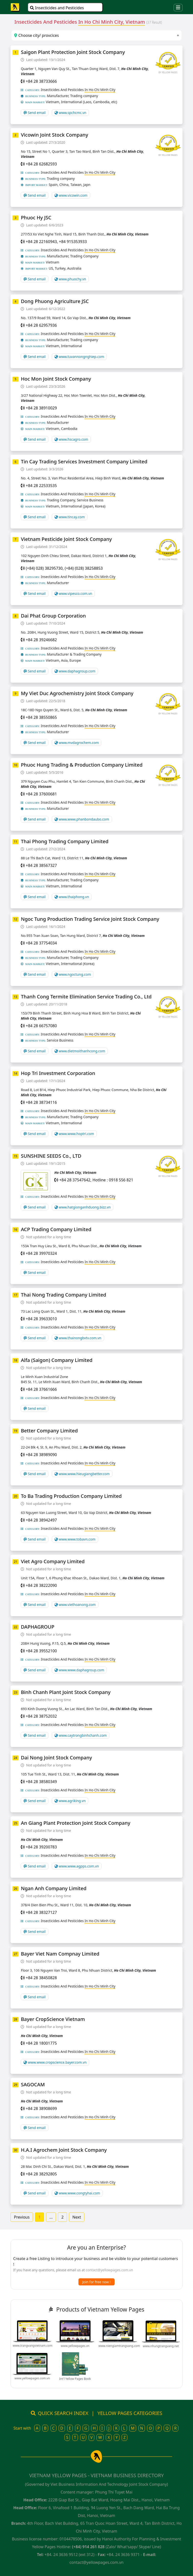  Describe the element at coordinates (41, 1912) in the screenshot. I see `+84 28 38327127` at that location.